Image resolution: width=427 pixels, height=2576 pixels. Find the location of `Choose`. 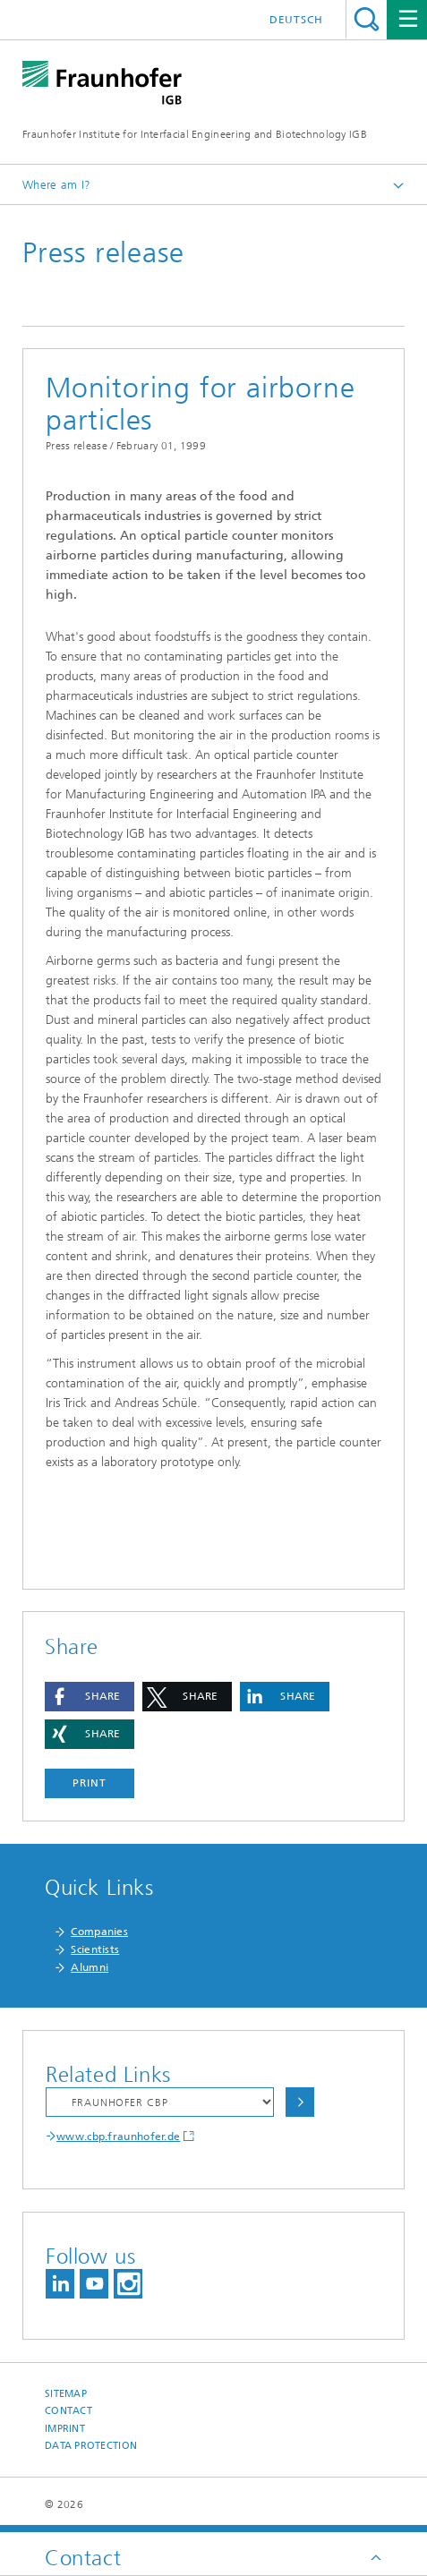

Choose is located at coordinates (300, 2102).